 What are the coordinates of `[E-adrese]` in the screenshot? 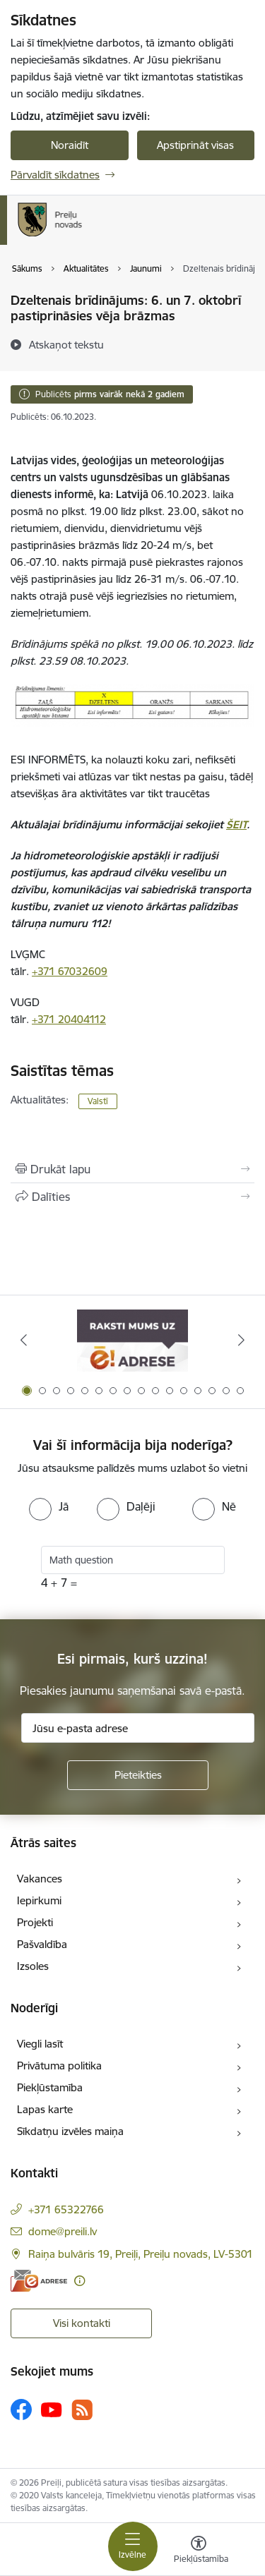 It's located at (39, 2280).